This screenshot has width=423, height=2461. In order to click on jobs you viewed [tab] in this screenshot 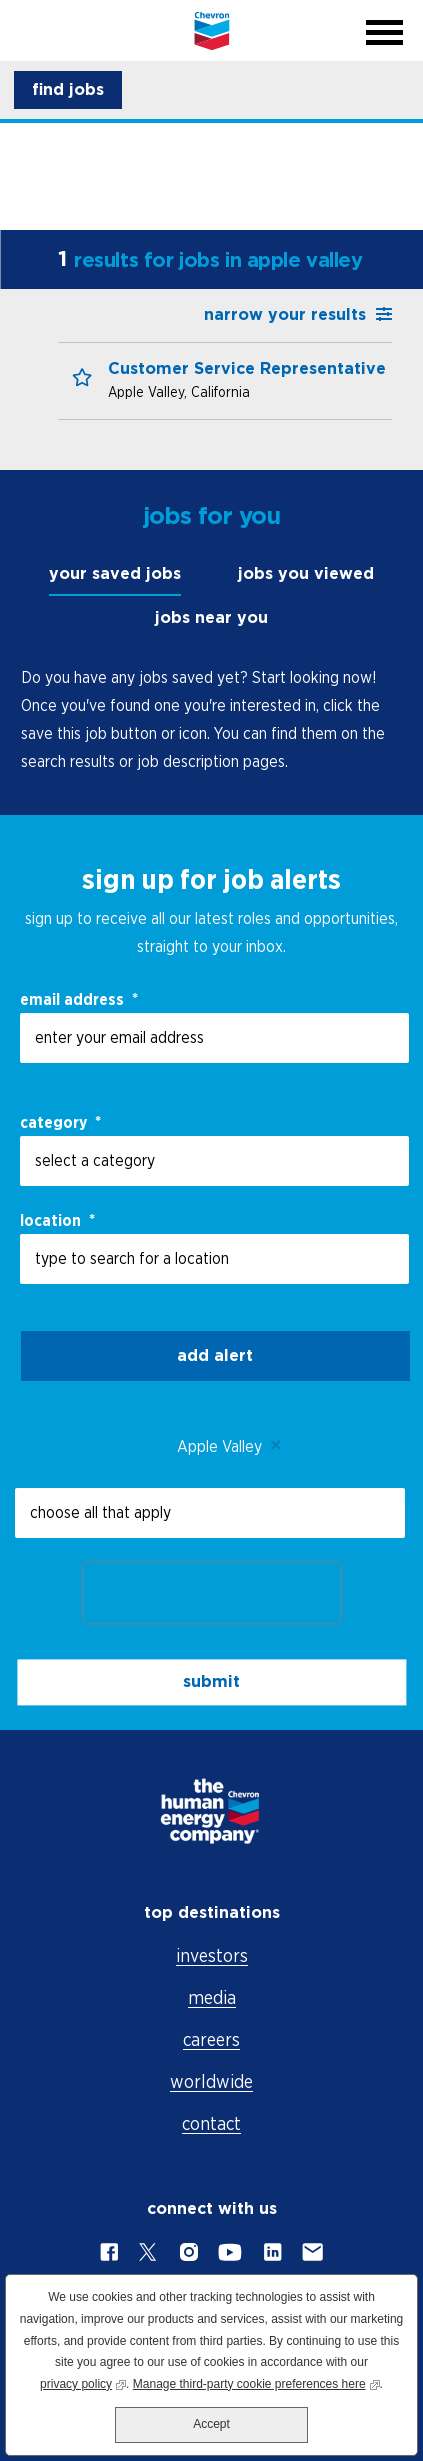, I will do `click(306, 573)`.